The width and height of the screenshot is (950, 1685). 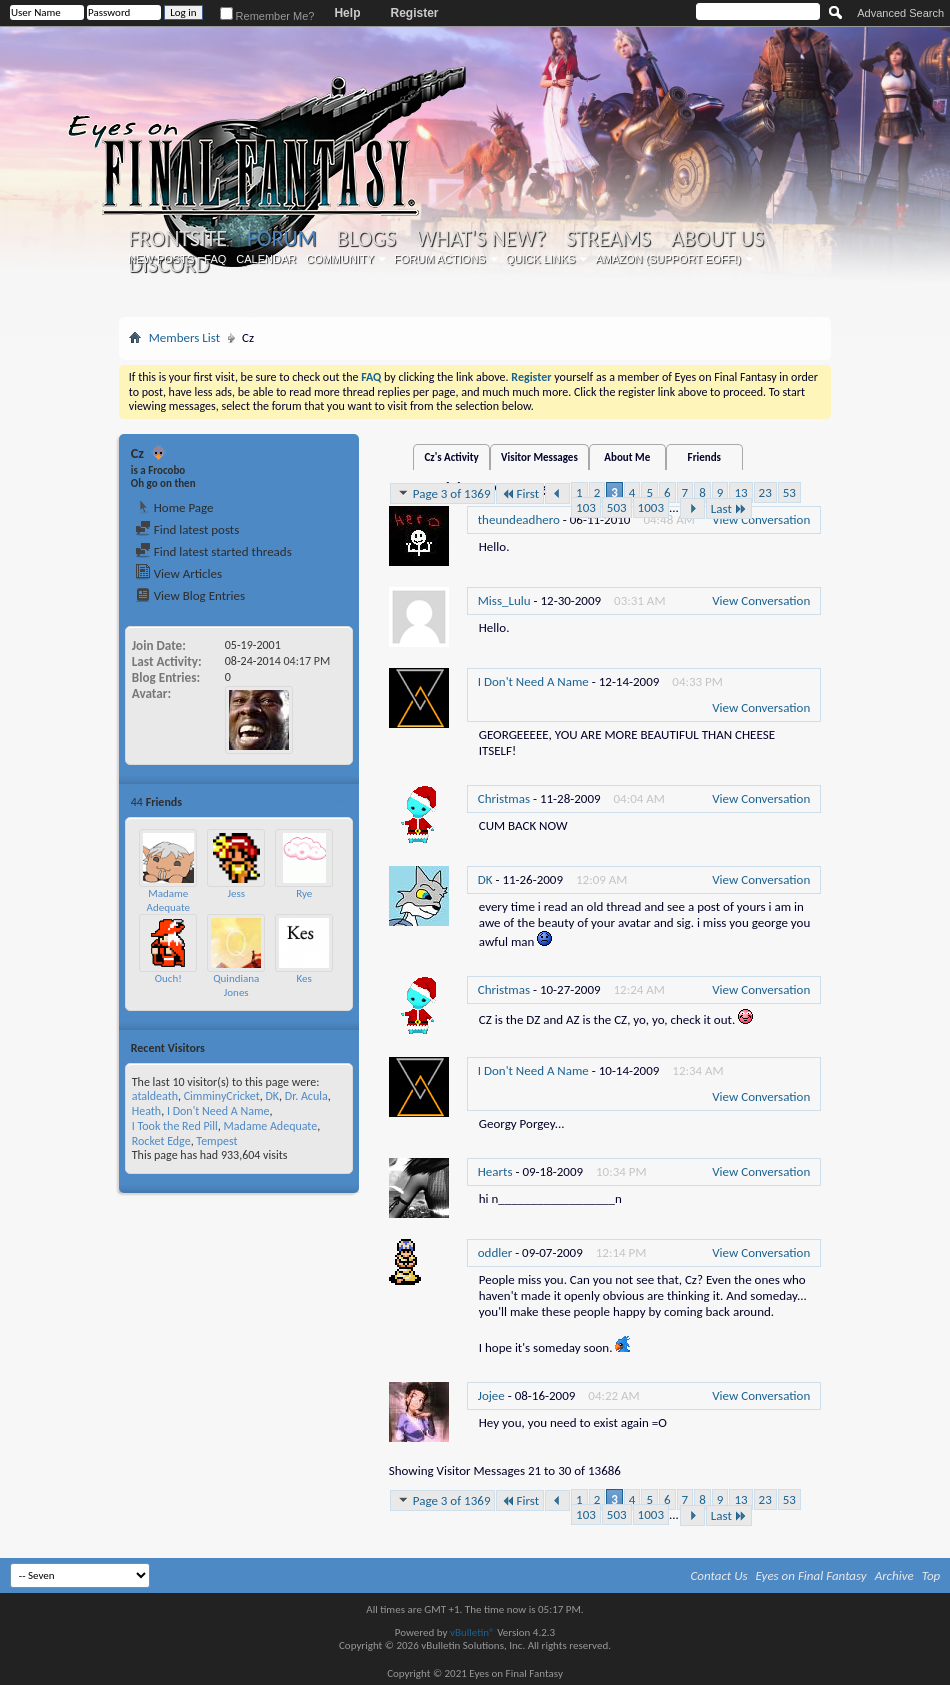 I want to click on I Took the Red Pill, so click(x=175, y=1126).